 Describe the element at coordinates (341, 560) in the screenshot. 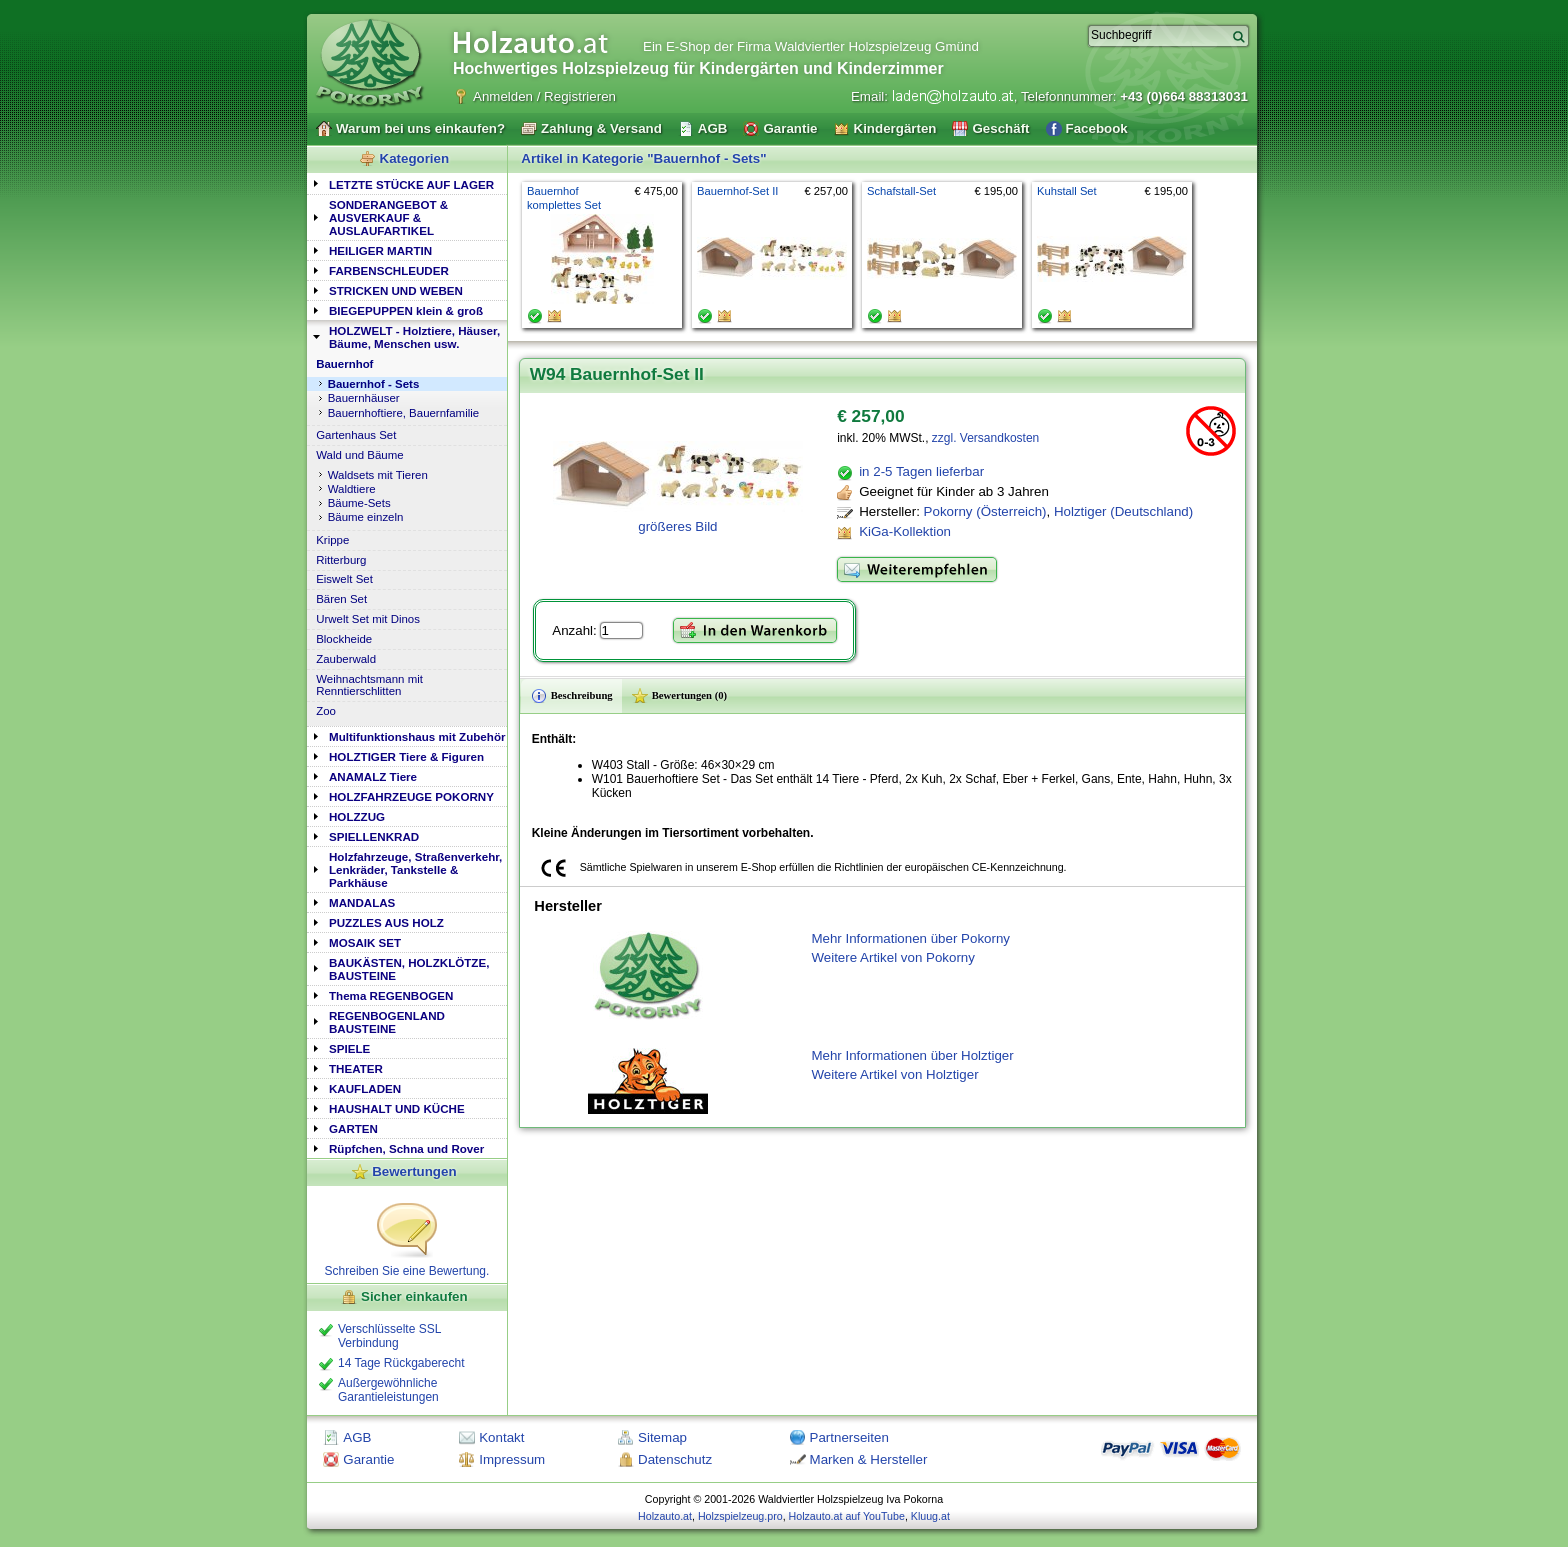

I see `Ritterburg` at that location.